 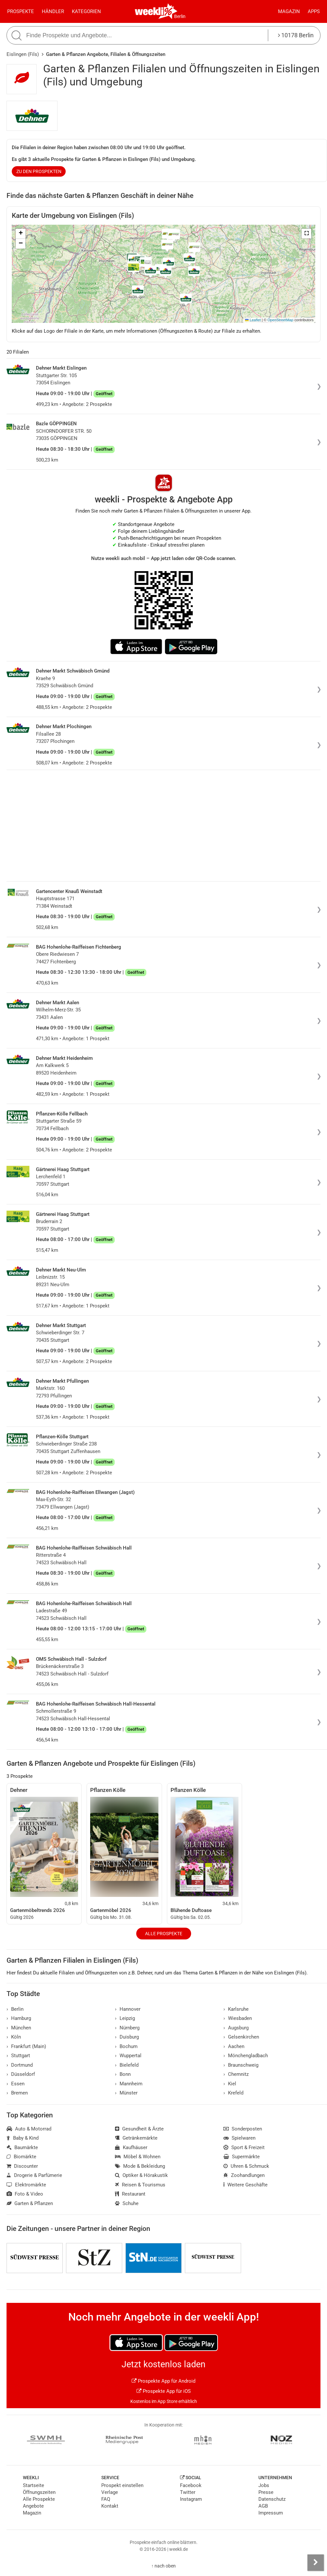 I want to click on Essen, so click(x=16, y=2084).